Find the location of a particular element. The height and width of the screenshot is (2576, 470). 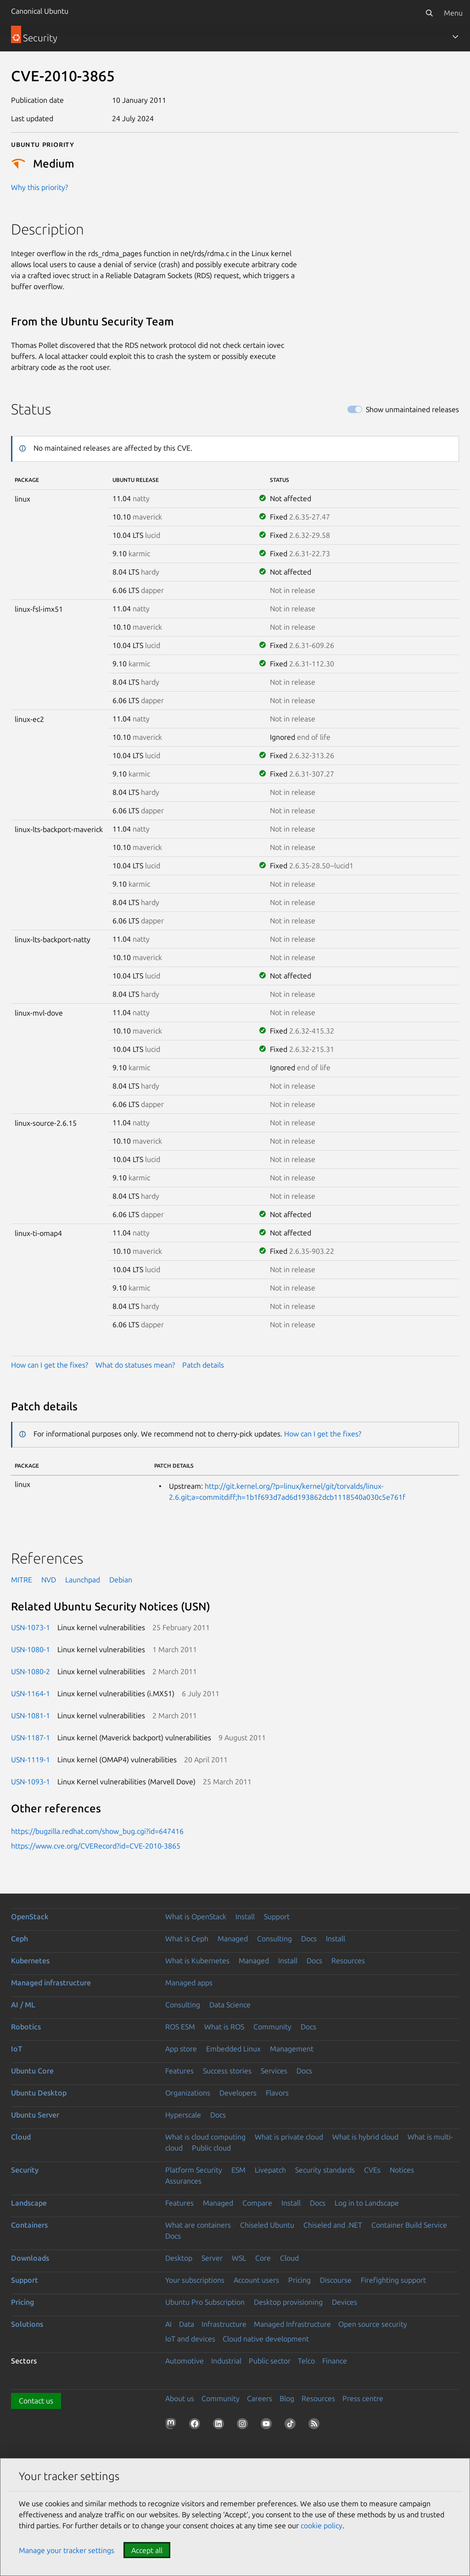

Press centre is located at coordinates (362, 2398).